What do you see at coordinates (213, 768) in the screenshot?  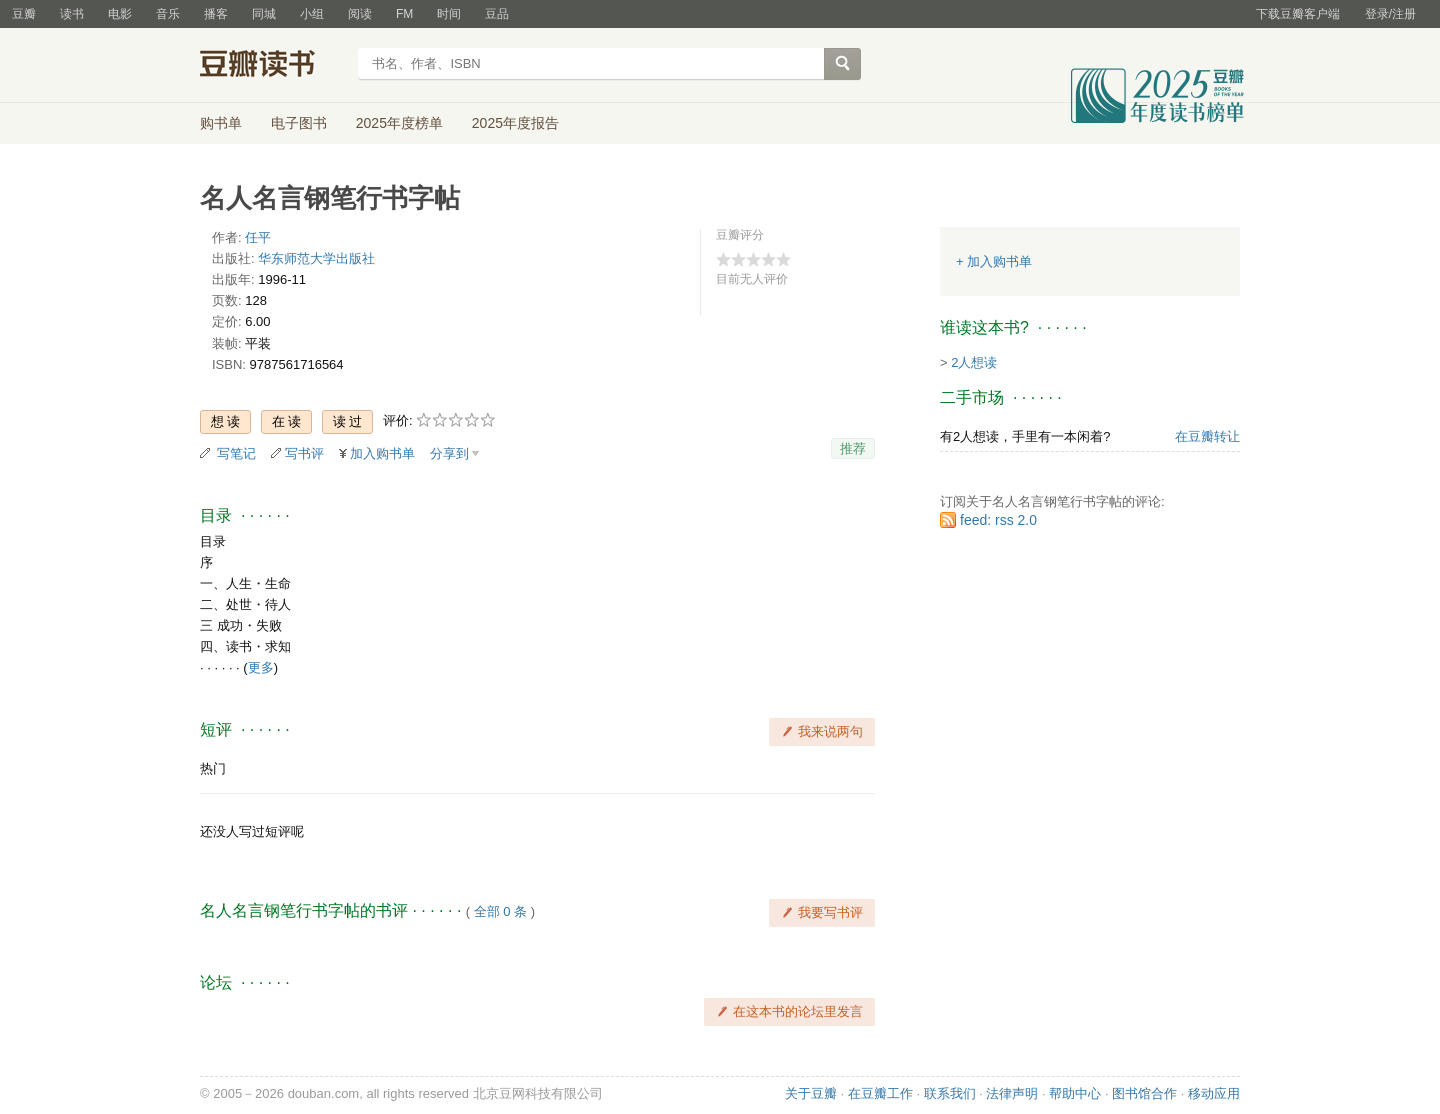 I see `热门` at bounding box center [213, 768].